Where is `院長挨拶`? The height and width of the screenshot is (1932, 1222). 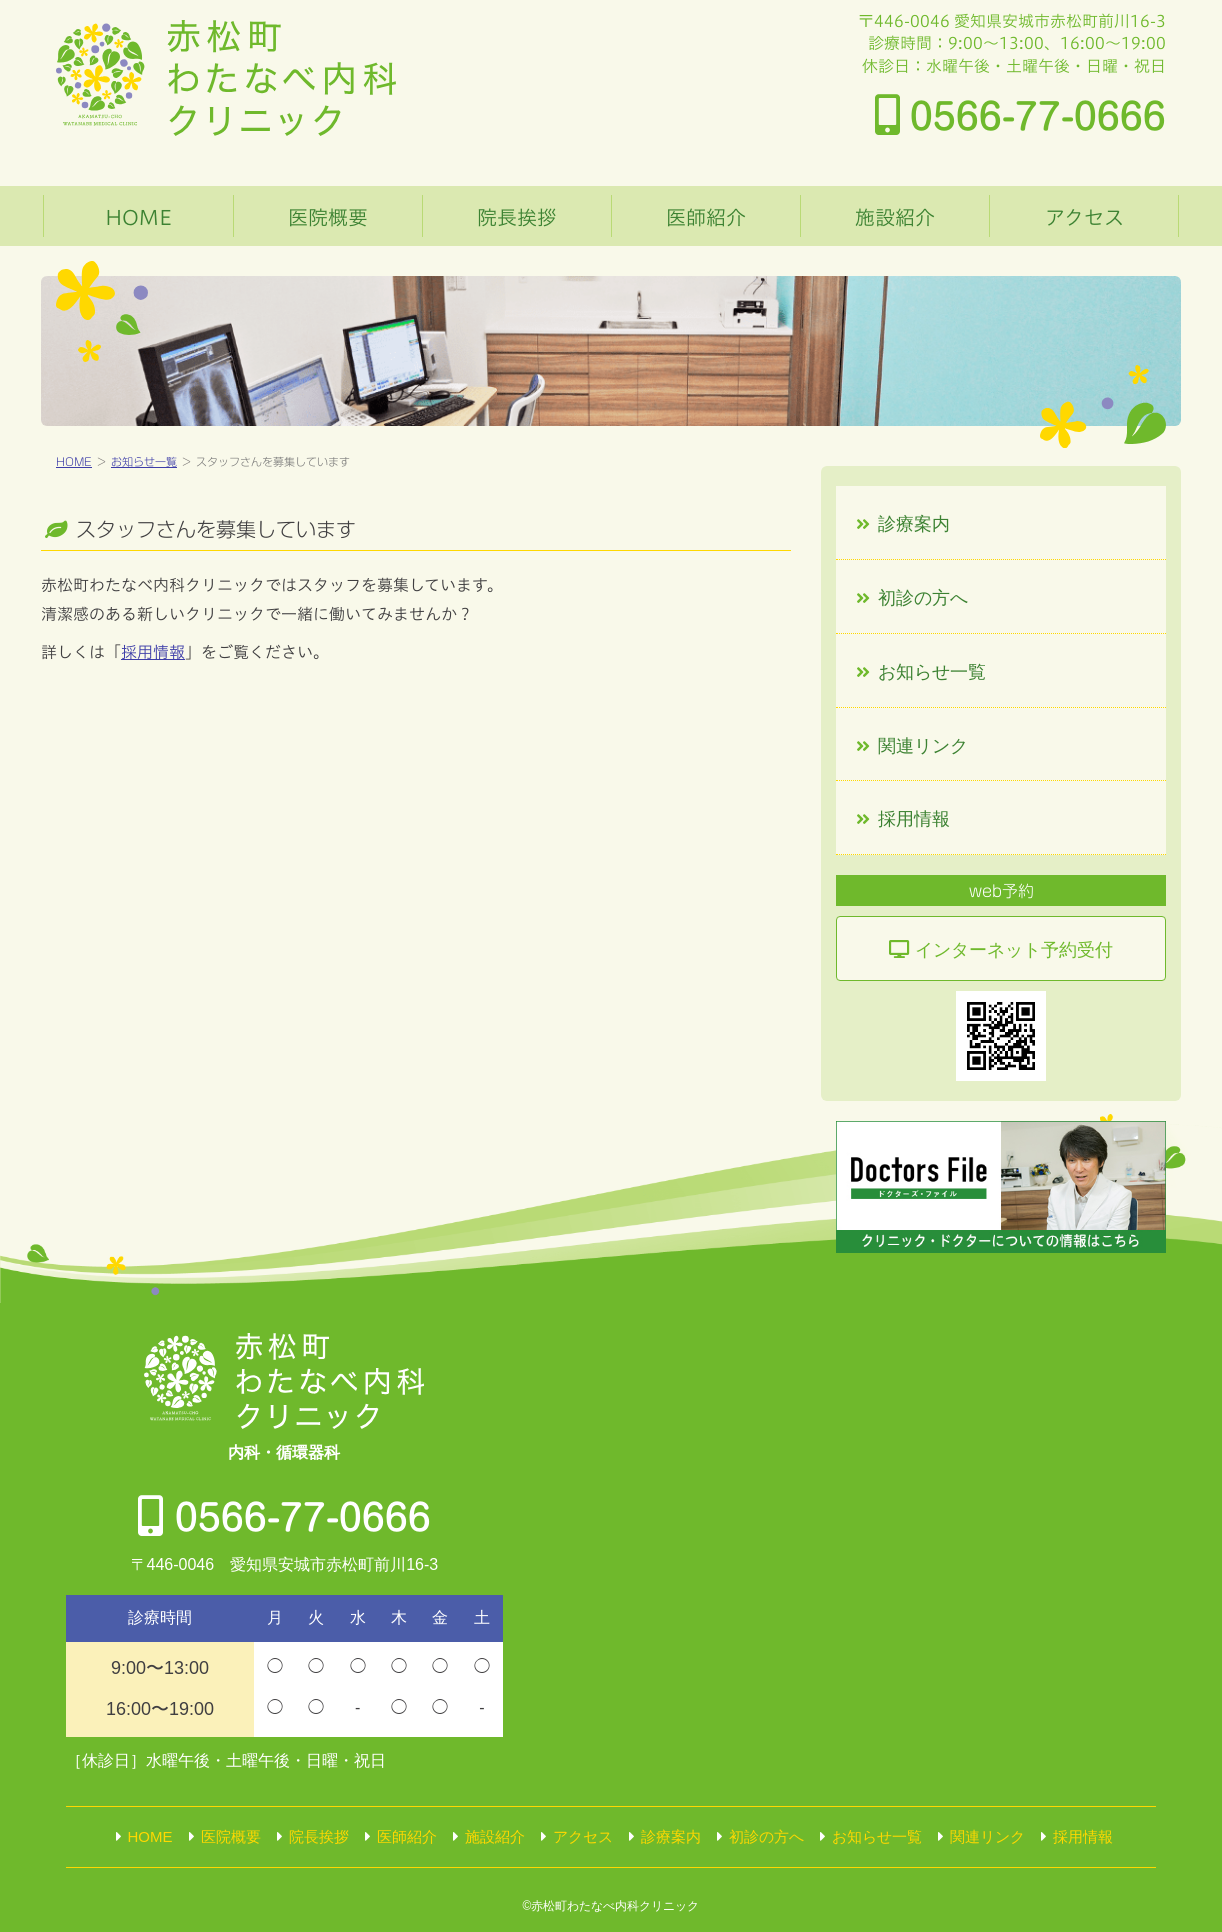
院長挨拶 is located at coordinates (517, 217).